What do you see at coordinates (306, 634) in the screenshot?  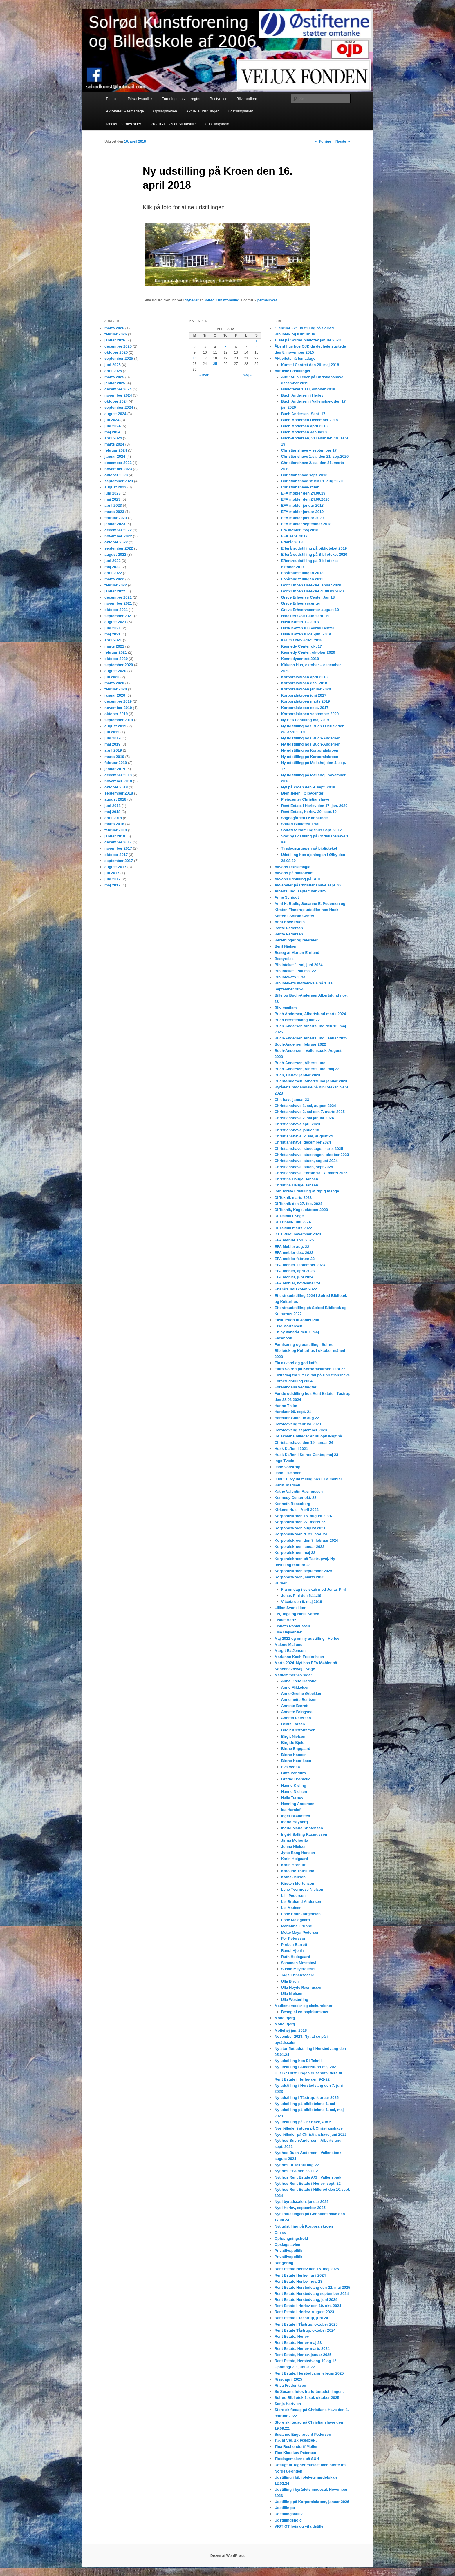 I see `Husk Kaffen II Maj-juni 2019` at bounding box center [306, 634].